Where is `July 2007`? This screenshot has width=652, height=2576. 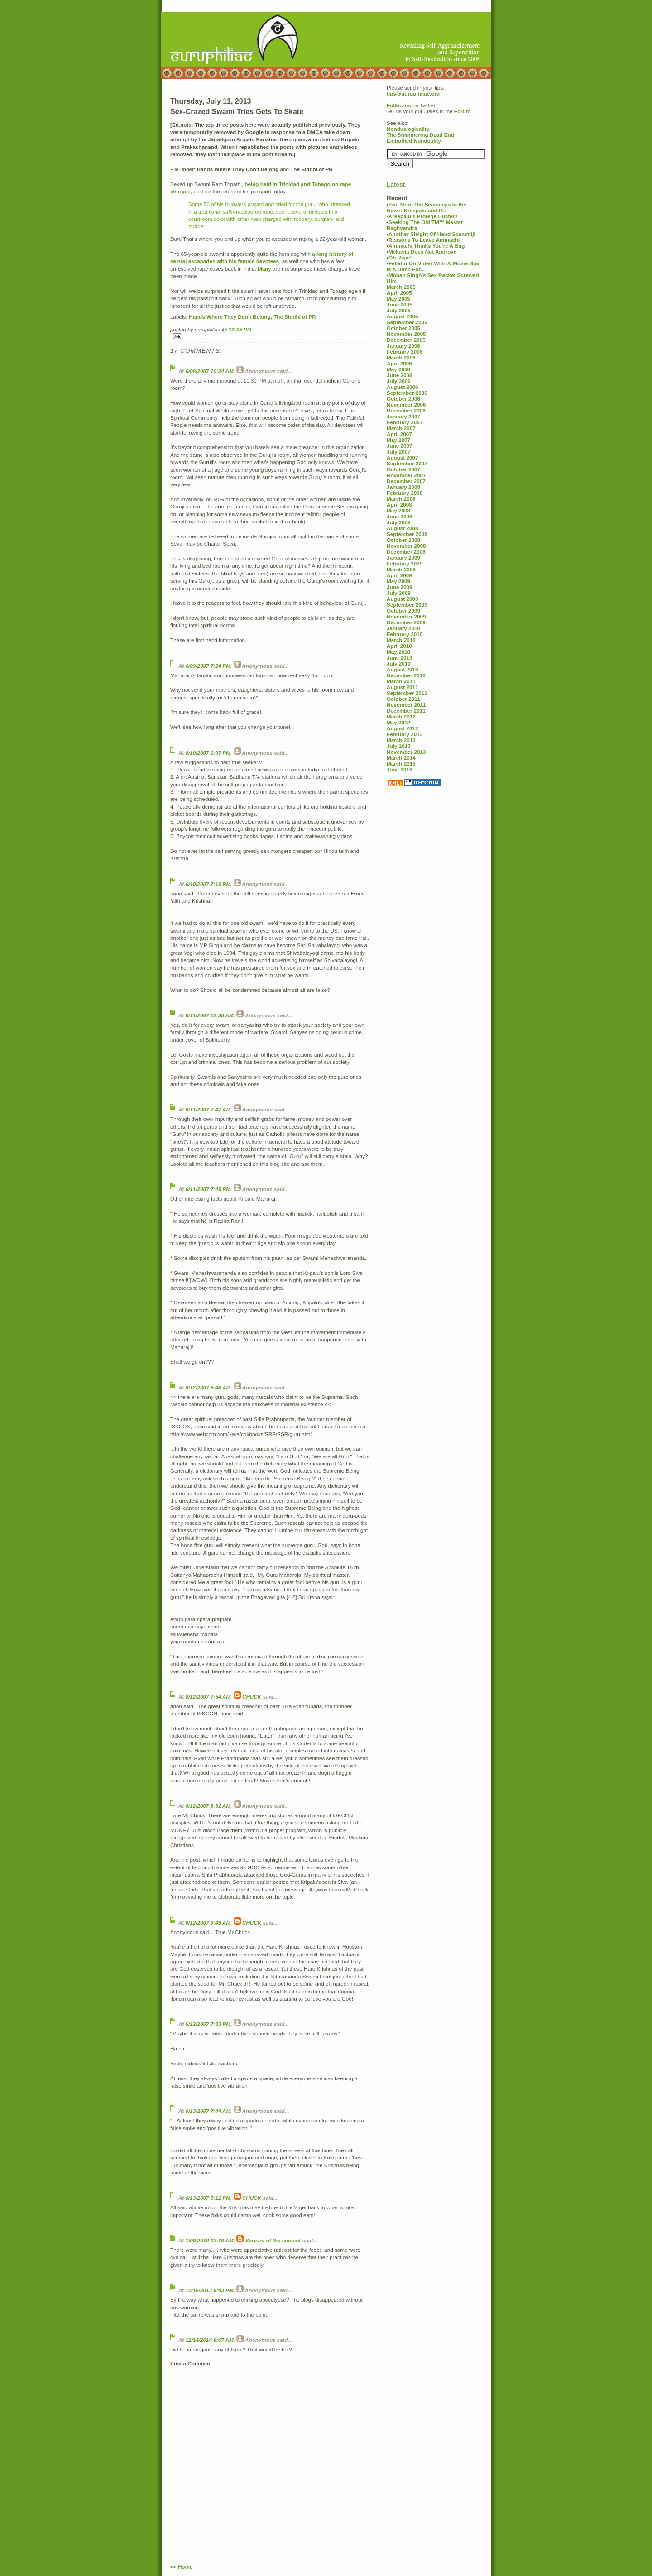 July 2007 is located at coordinates (399, 452).